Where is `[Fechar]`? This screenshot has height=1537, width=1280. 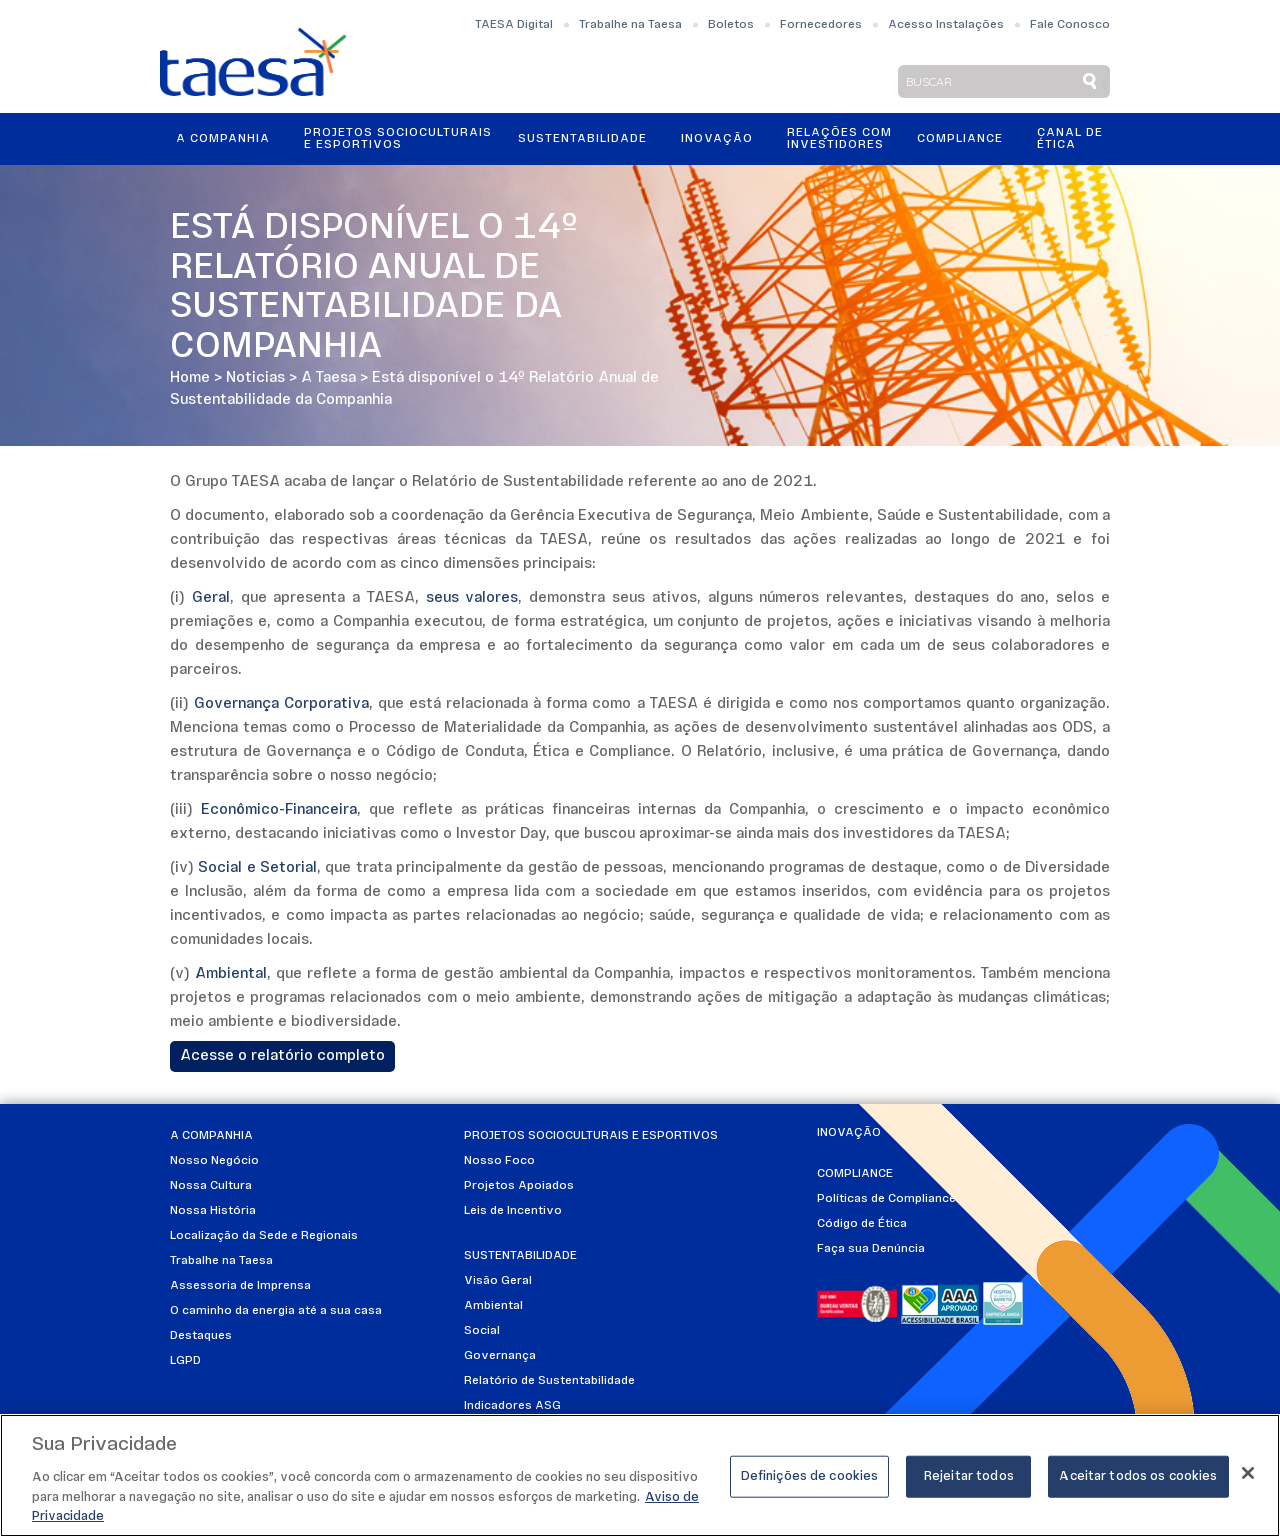
[Fechar] is located at coordinates (1248, 1477).